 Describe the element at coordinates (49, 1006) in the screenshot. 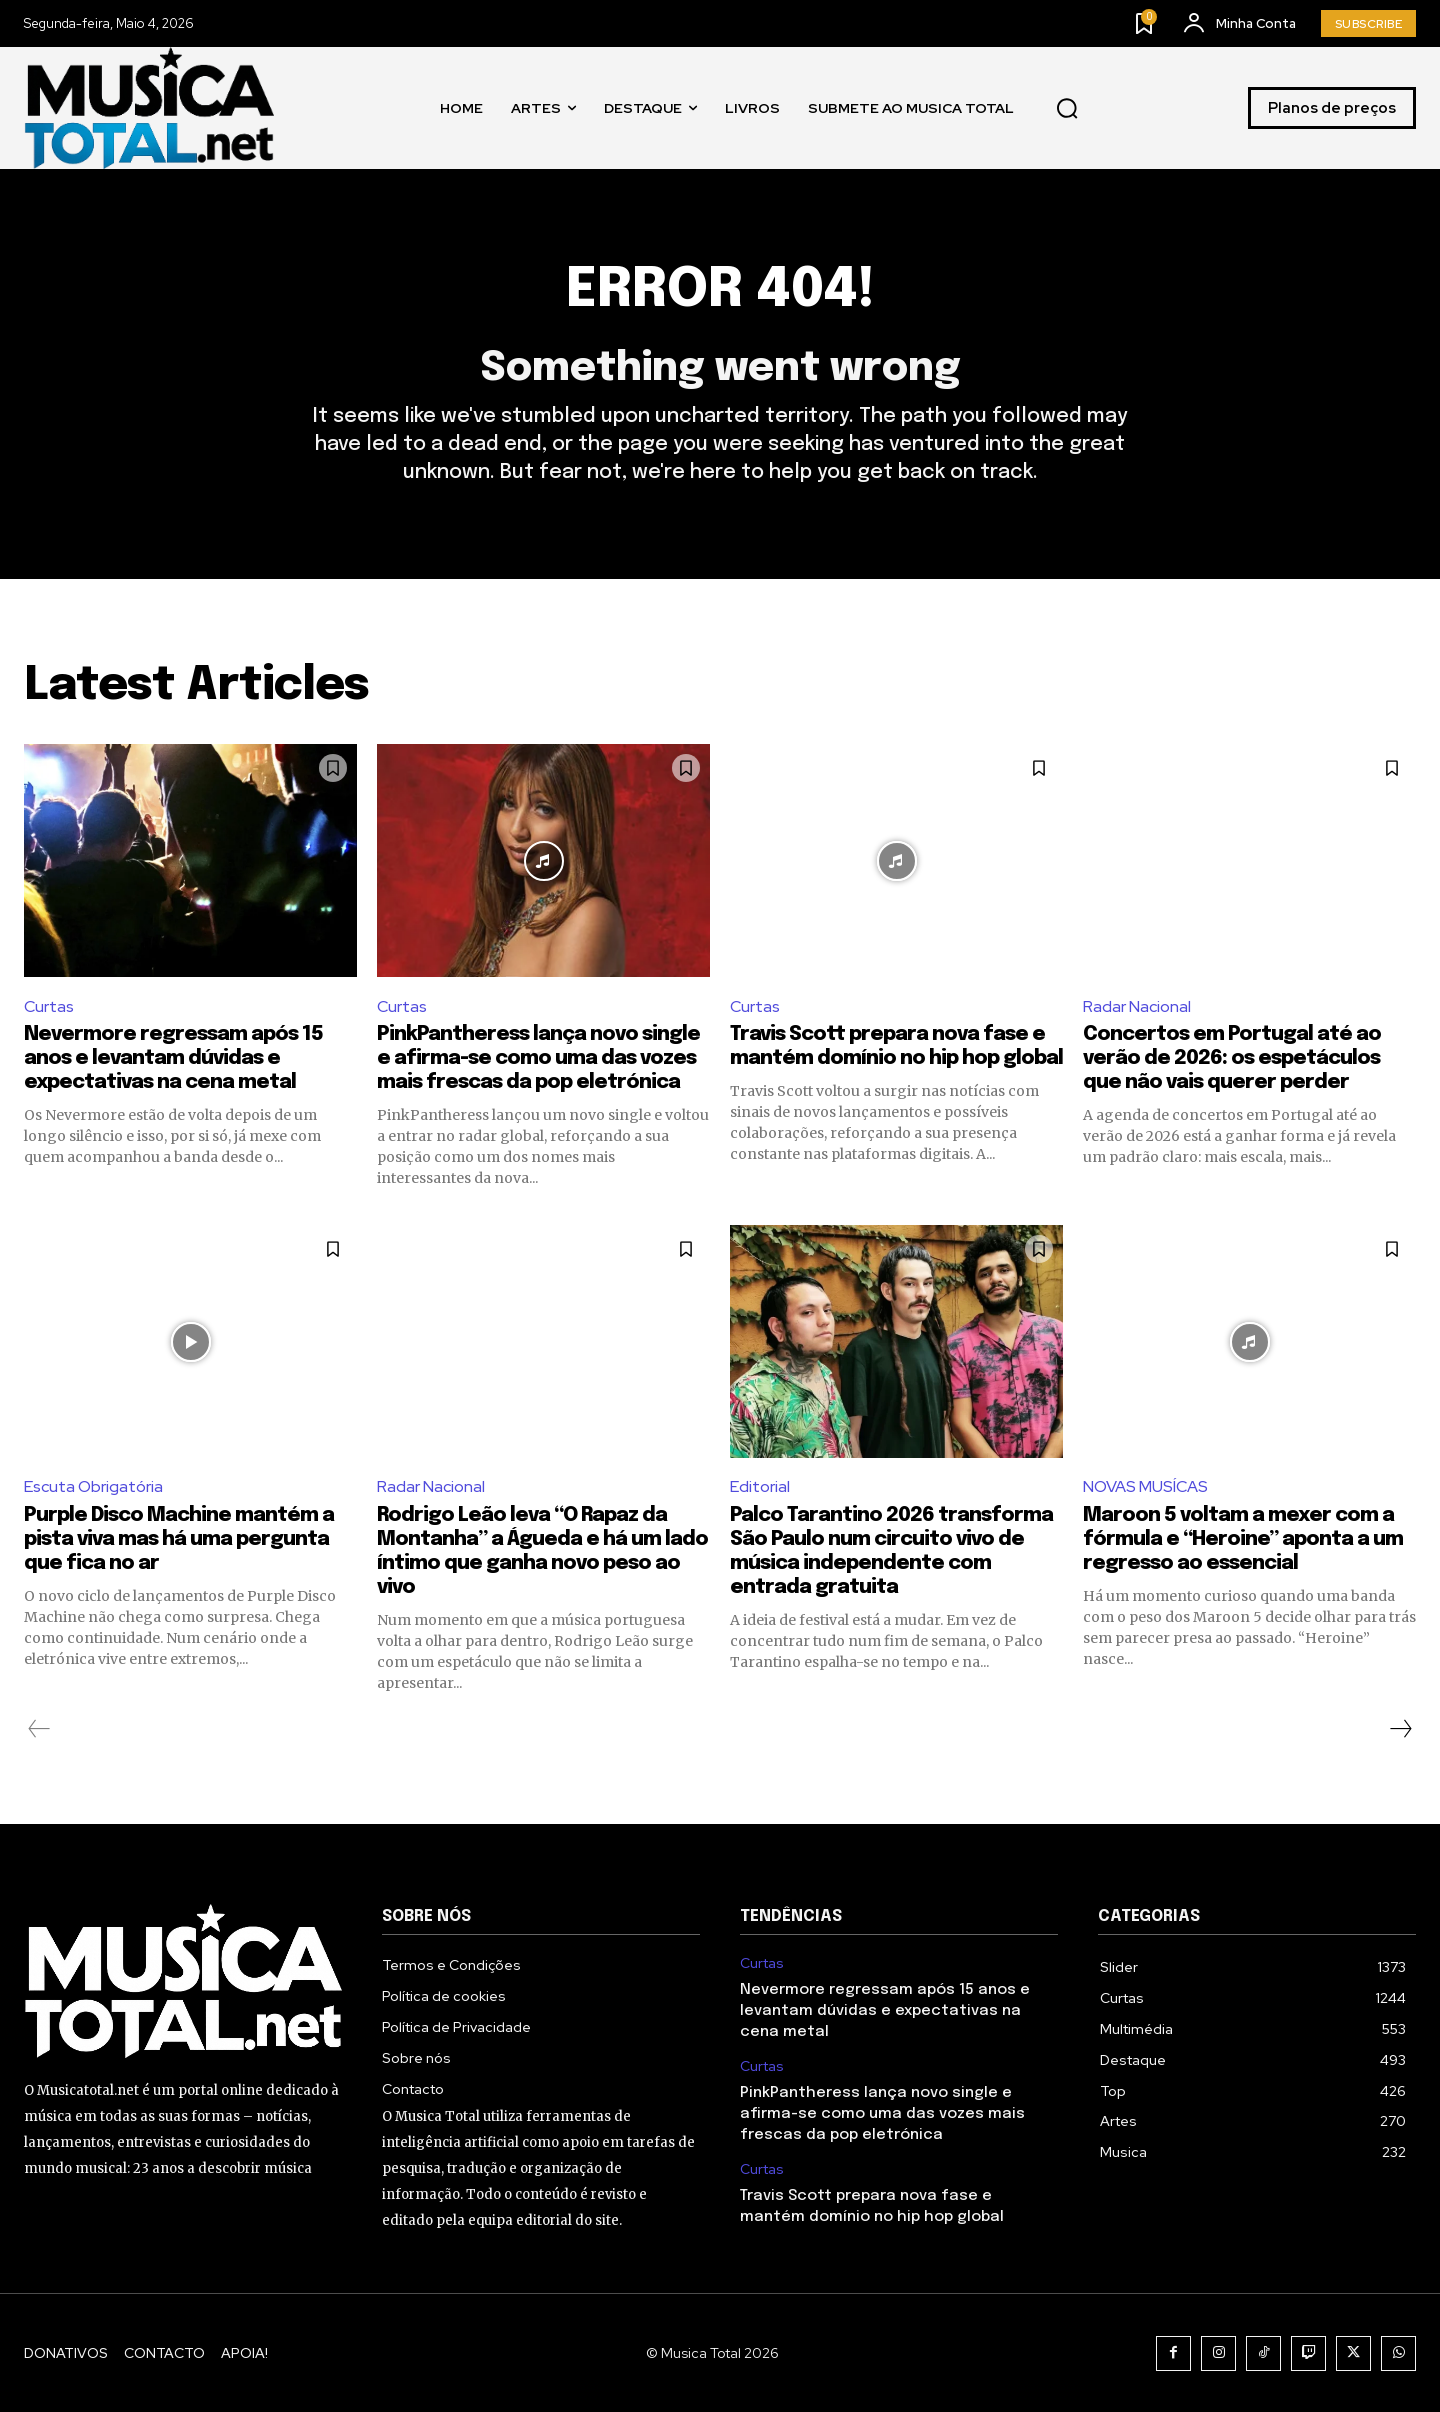

I see `Curtas` at that location.